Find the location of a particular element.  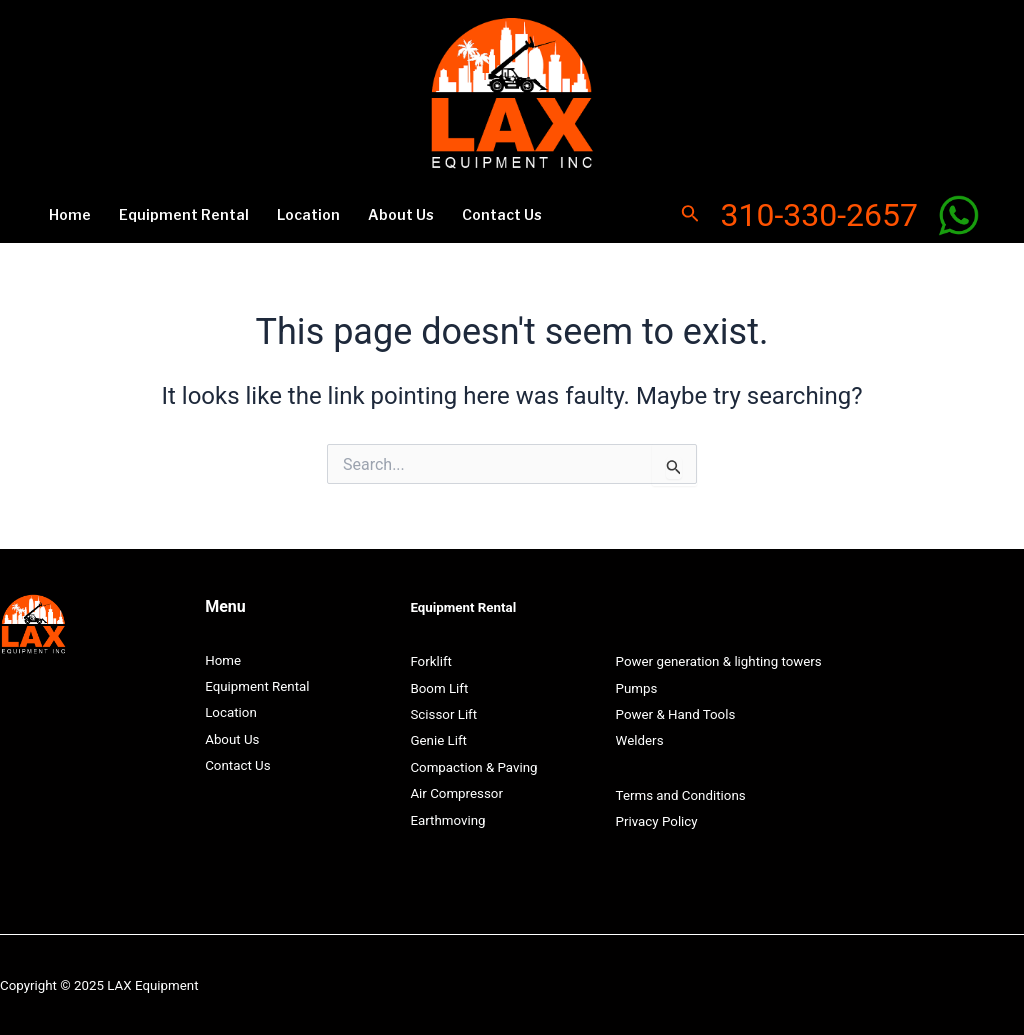

Home is located at coordinates (70, 214).